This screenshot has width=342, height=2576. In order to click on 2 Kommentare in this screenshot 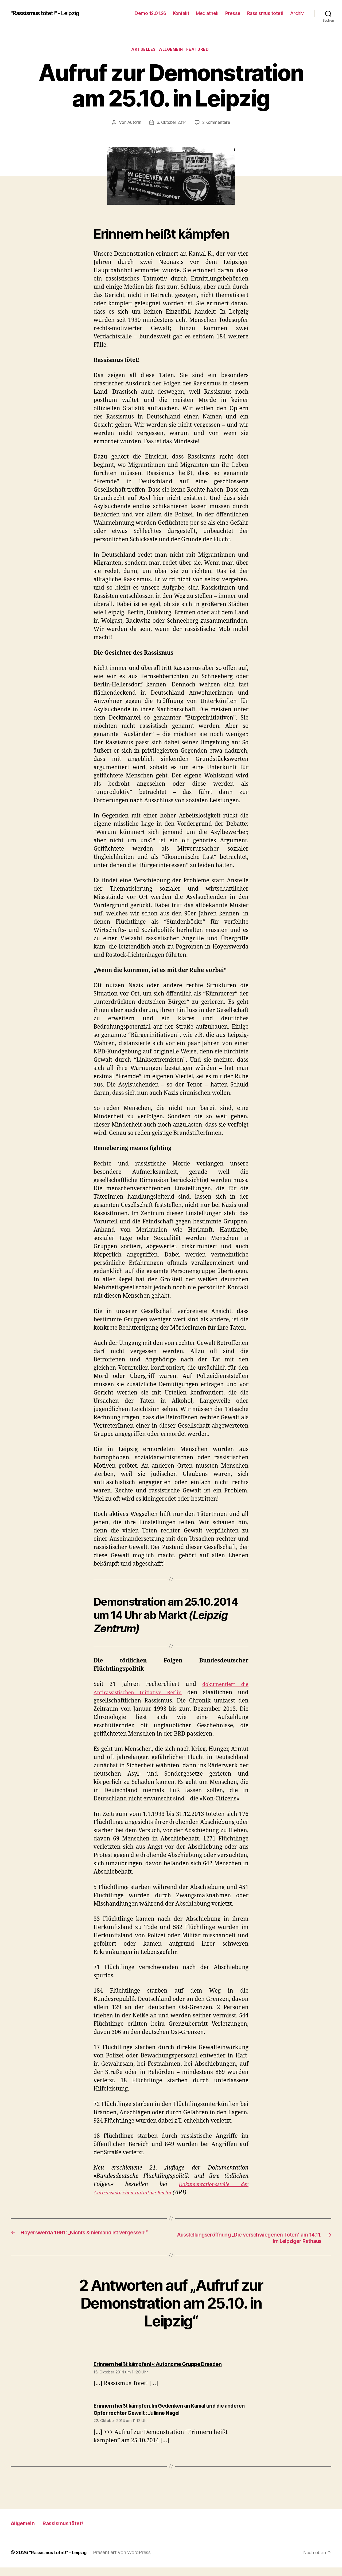, I will do `click(217, 123)`.